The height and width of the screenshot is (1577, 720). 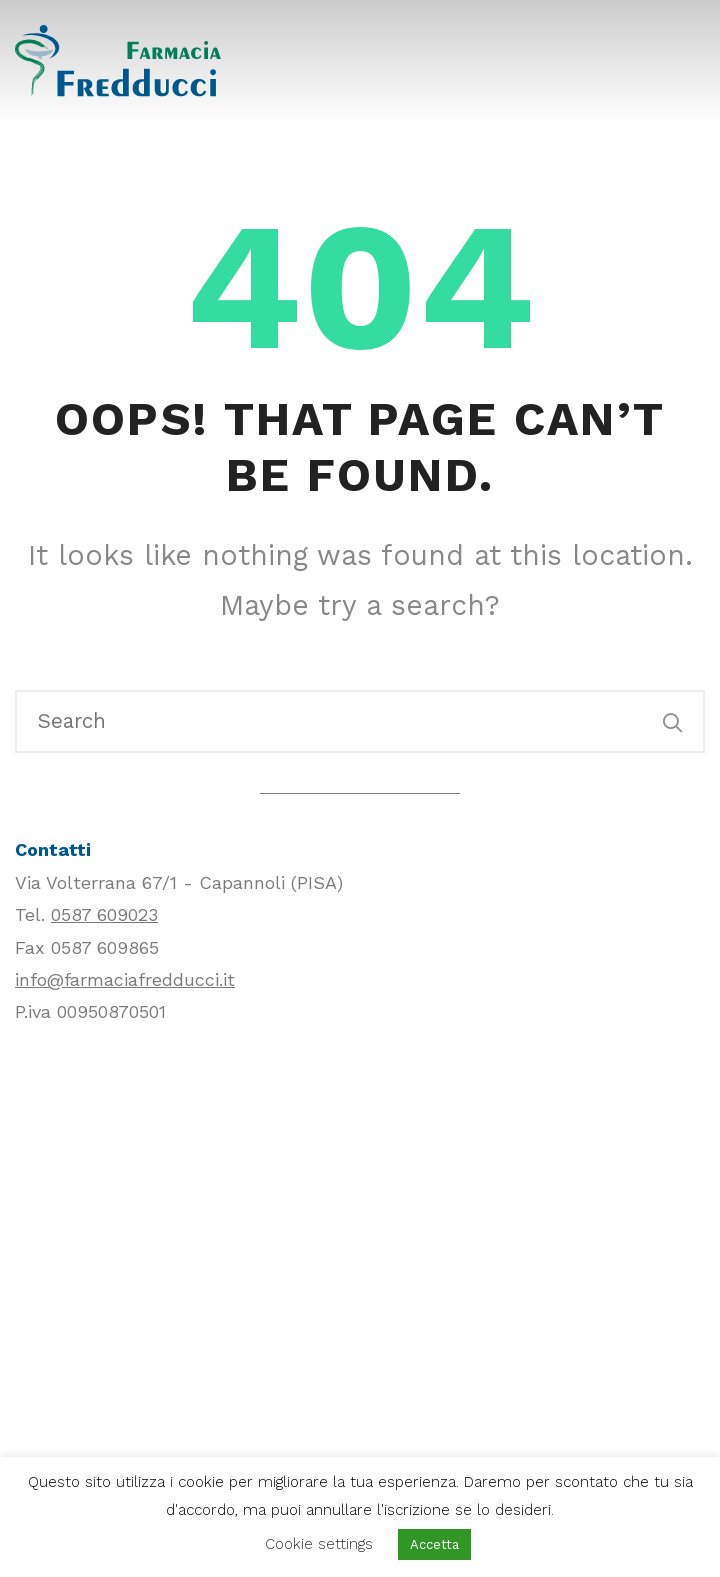 I want to click on 0587 609023, so click(x=104, y=914).